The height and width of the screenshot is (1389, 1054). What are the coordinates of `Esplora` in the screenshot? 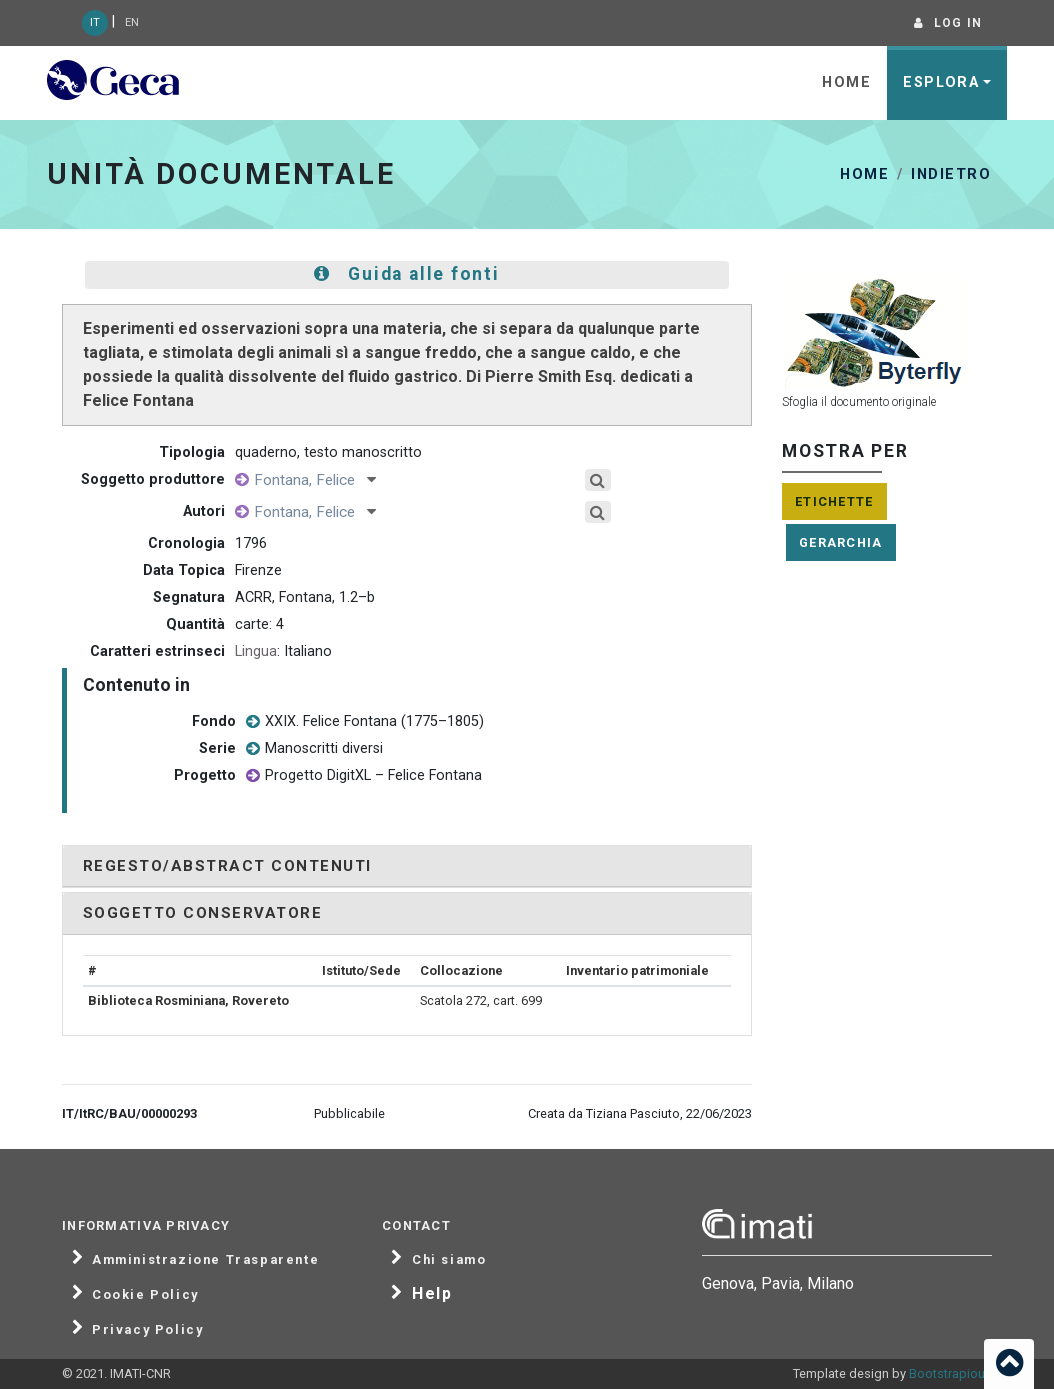 It's located at (941, 82).